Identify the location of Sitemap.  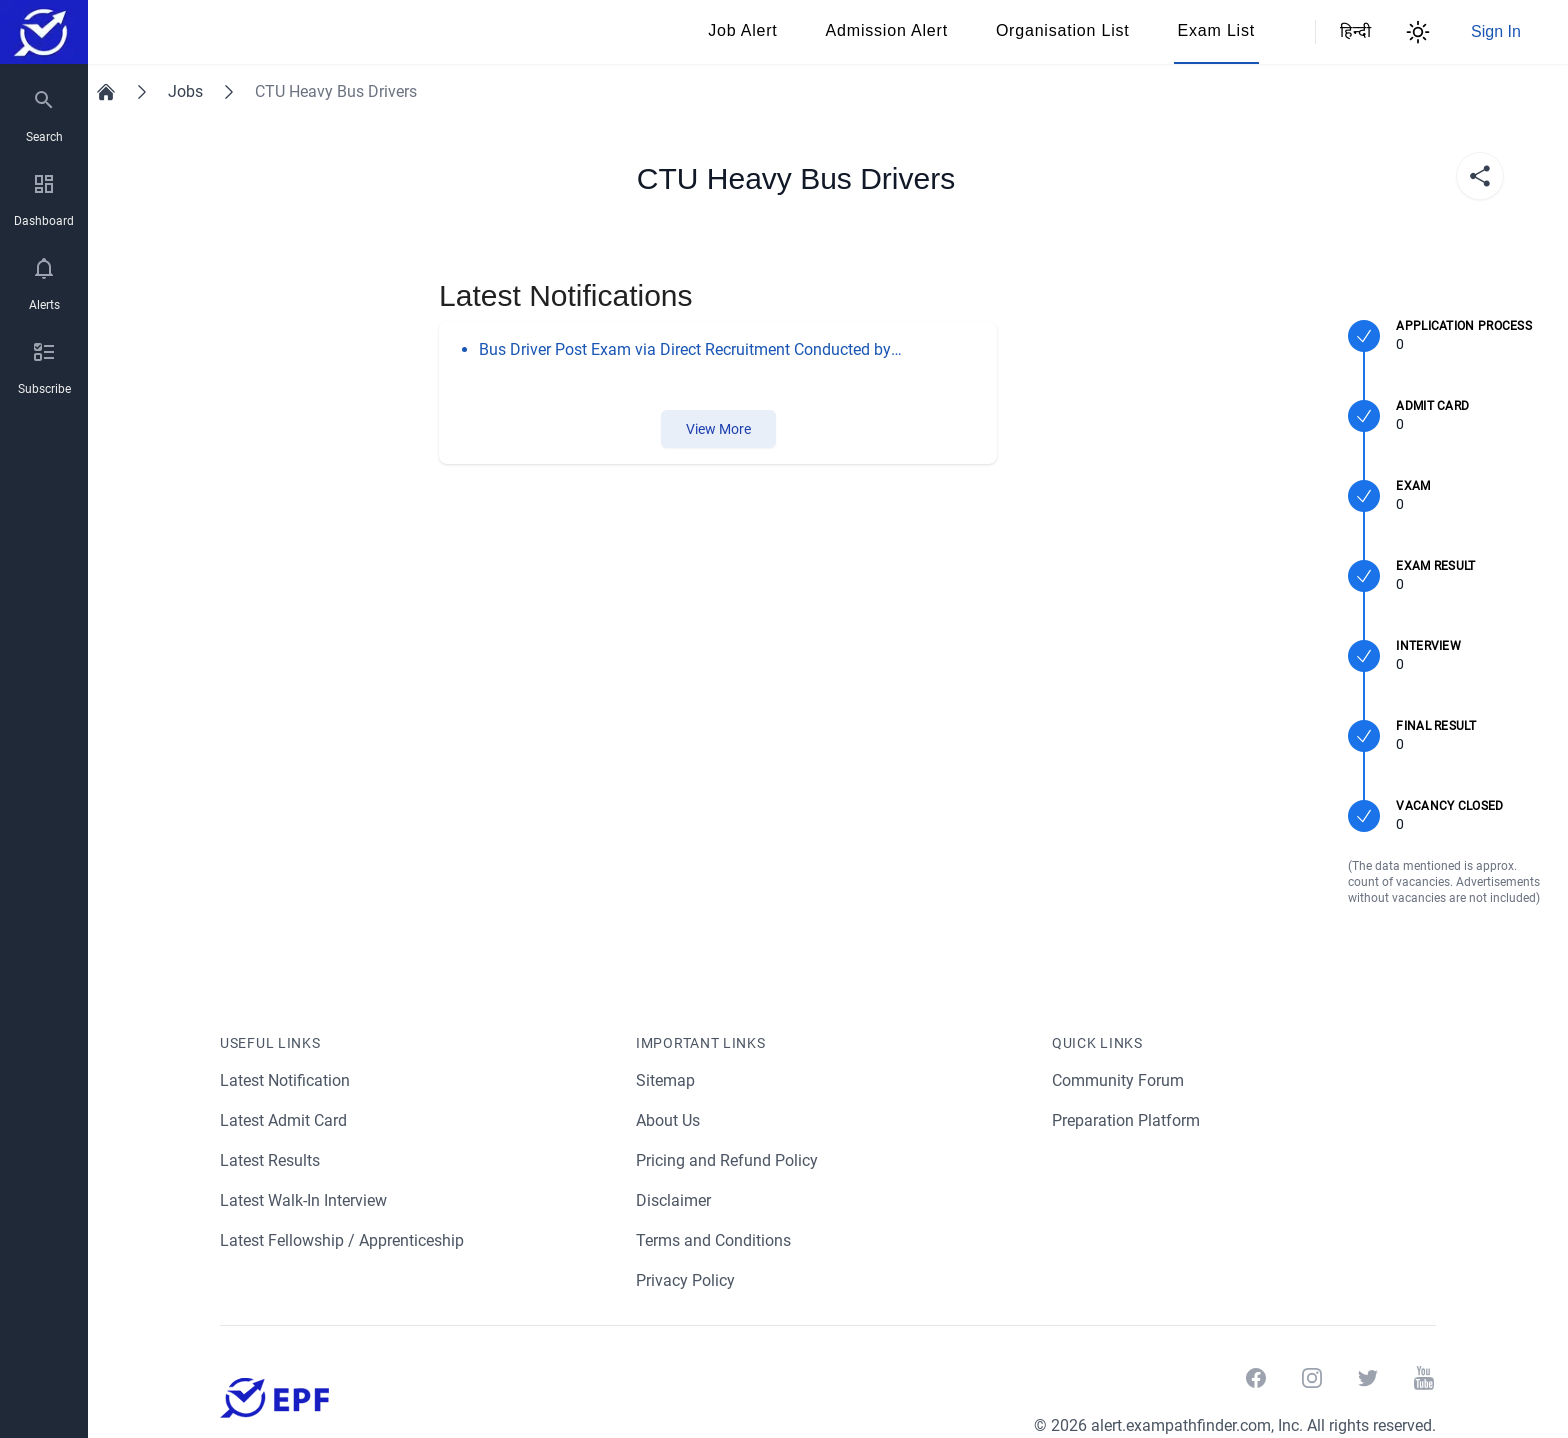
(665, 1080).